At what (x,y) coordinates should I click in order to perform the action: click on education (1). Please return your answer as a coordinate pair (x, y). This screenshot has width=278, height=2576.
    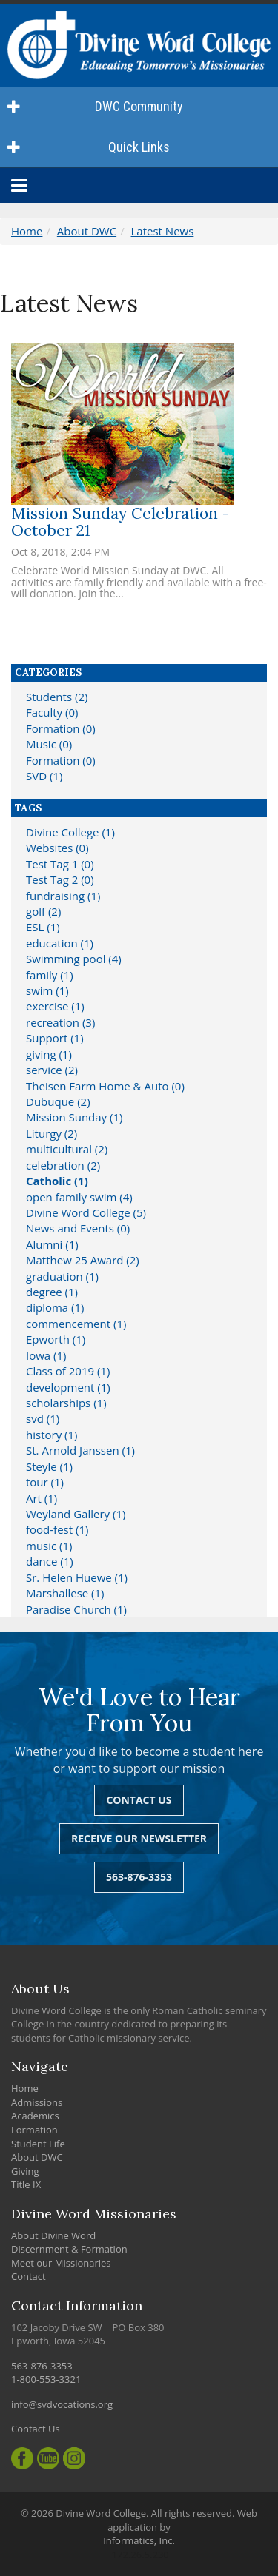
    Looking at the image, I should click on (59, 943).